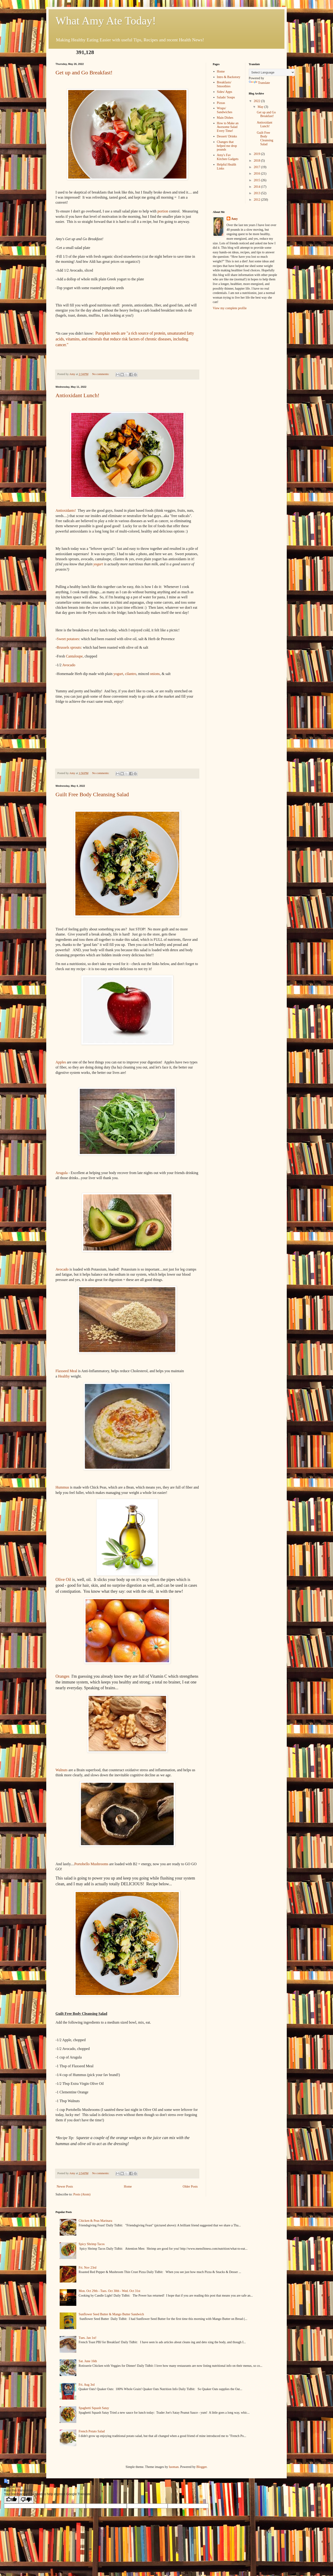 The image size is (333, 2576). Describe the element at coordinates (128, 2186) in the screenshot. I see `Home` at that location.